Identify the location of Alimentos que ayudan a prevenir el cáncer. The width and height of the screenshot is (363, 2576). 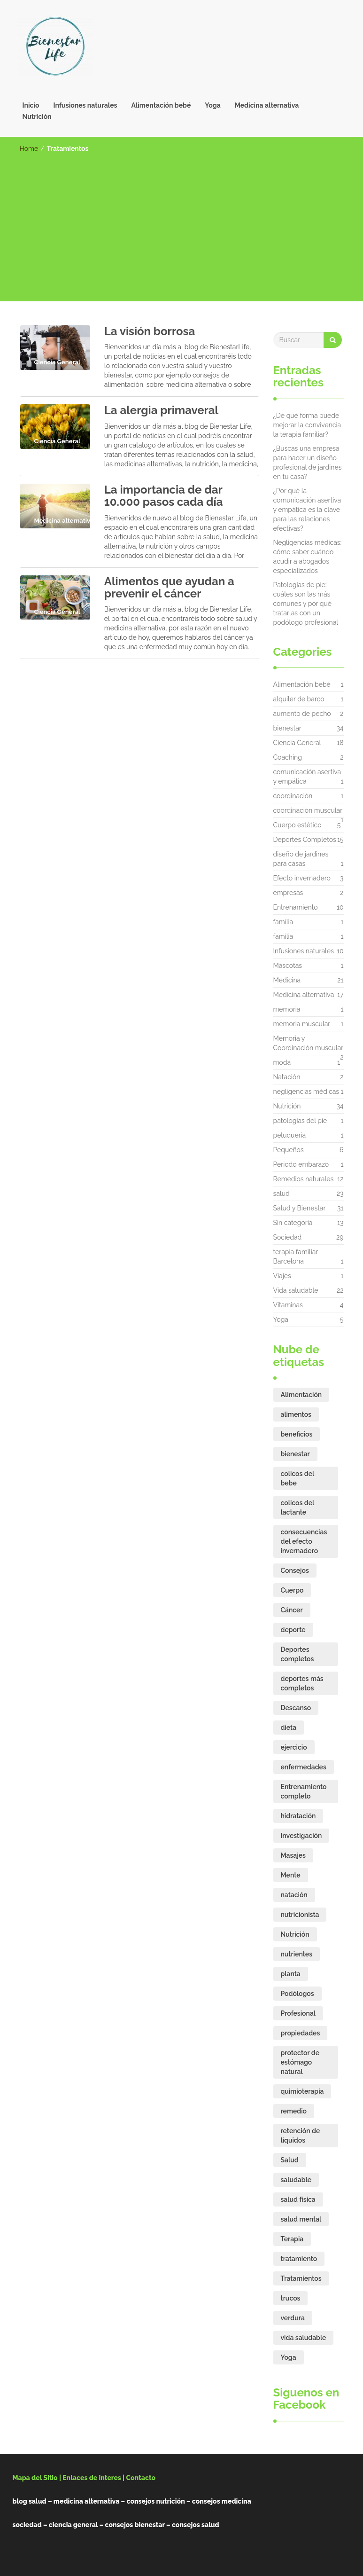
(169, 587).